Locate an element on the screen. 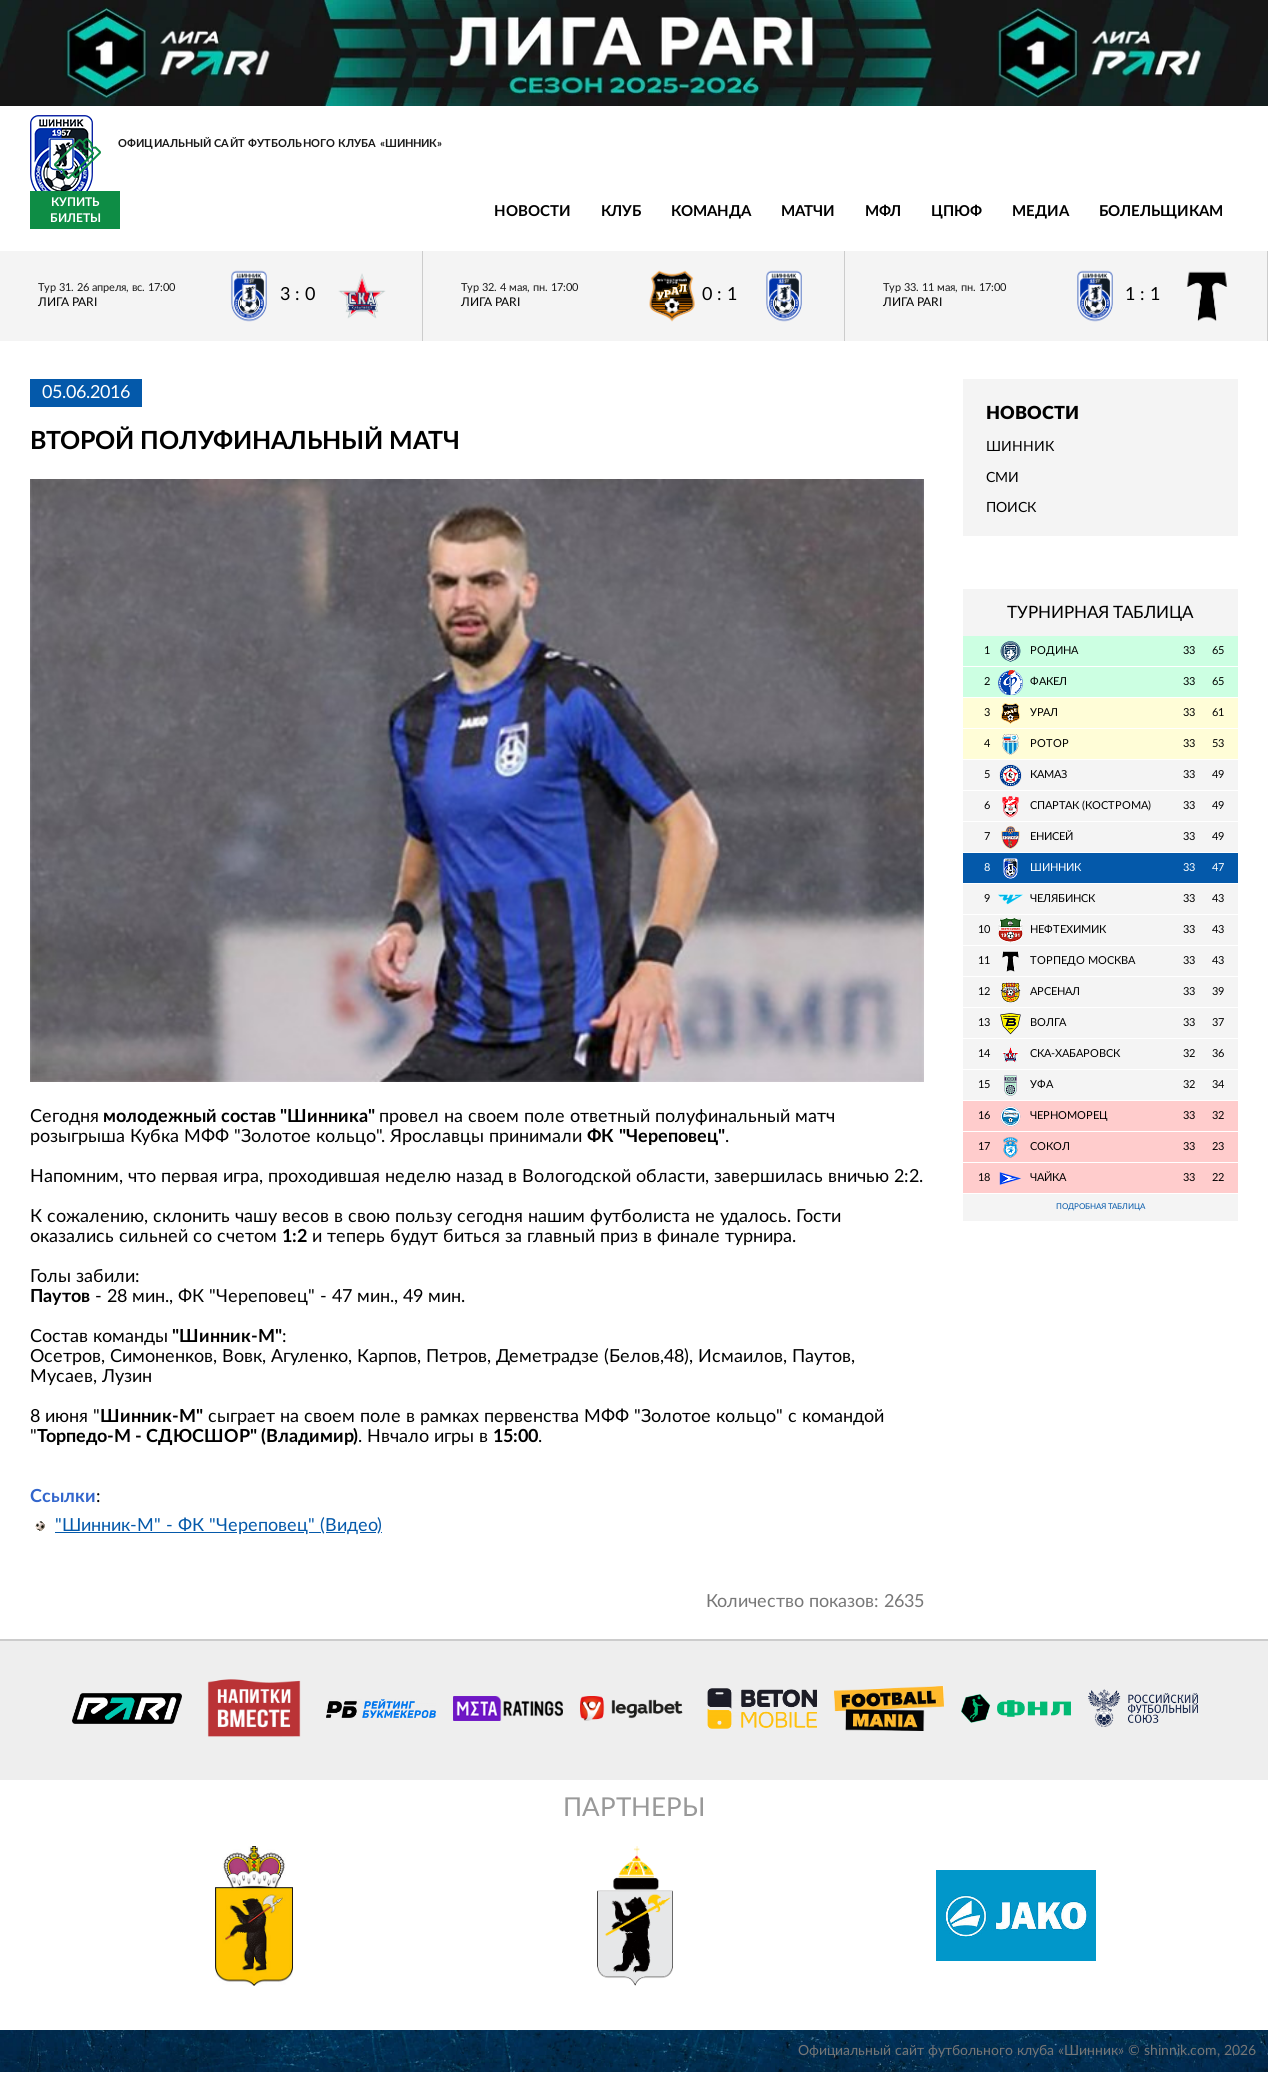 This screenshot has height=2084, width=1268. Подробная таблица is located at coordinates (1100, 1220).